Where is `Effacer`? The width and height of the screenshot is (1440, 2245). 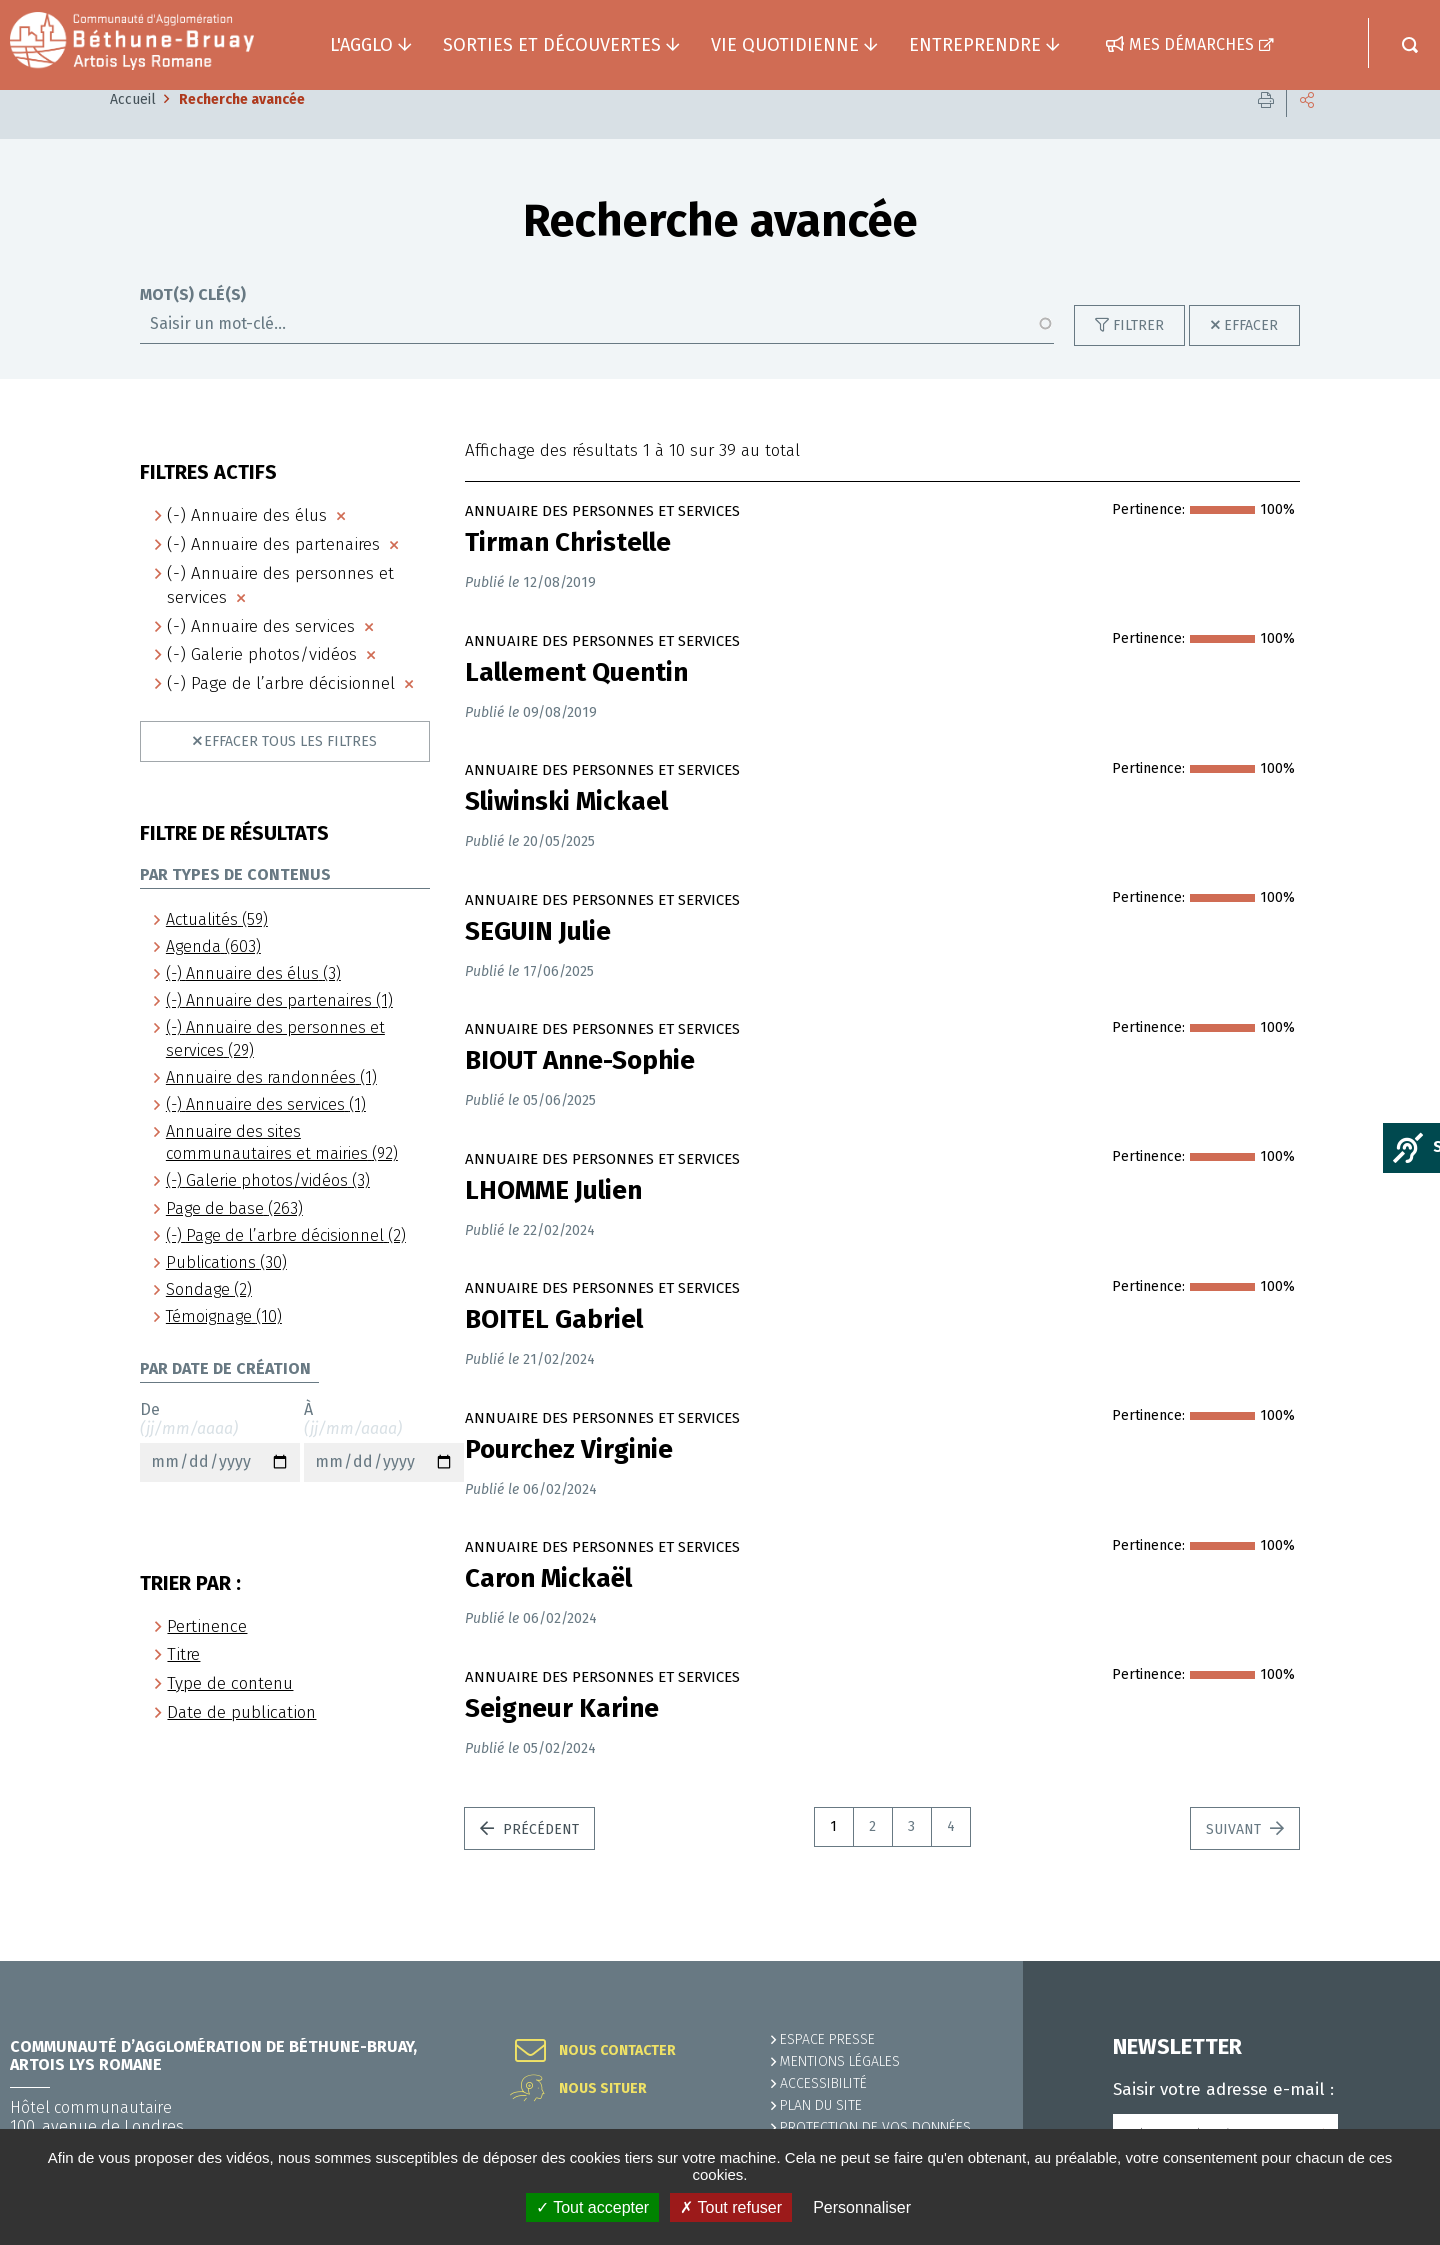
Effacer is located at coordinates (1251, 355).